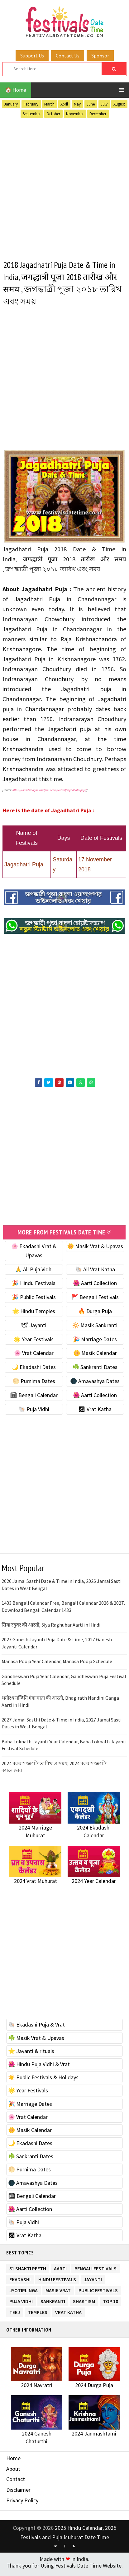 This screenshot has width=129, height=2576. Describe the element at coordinates (49, 794) in the screenshot. I see `https://chandernagar.wordpress.com/festival/jagadhatri-puja/` at that location.